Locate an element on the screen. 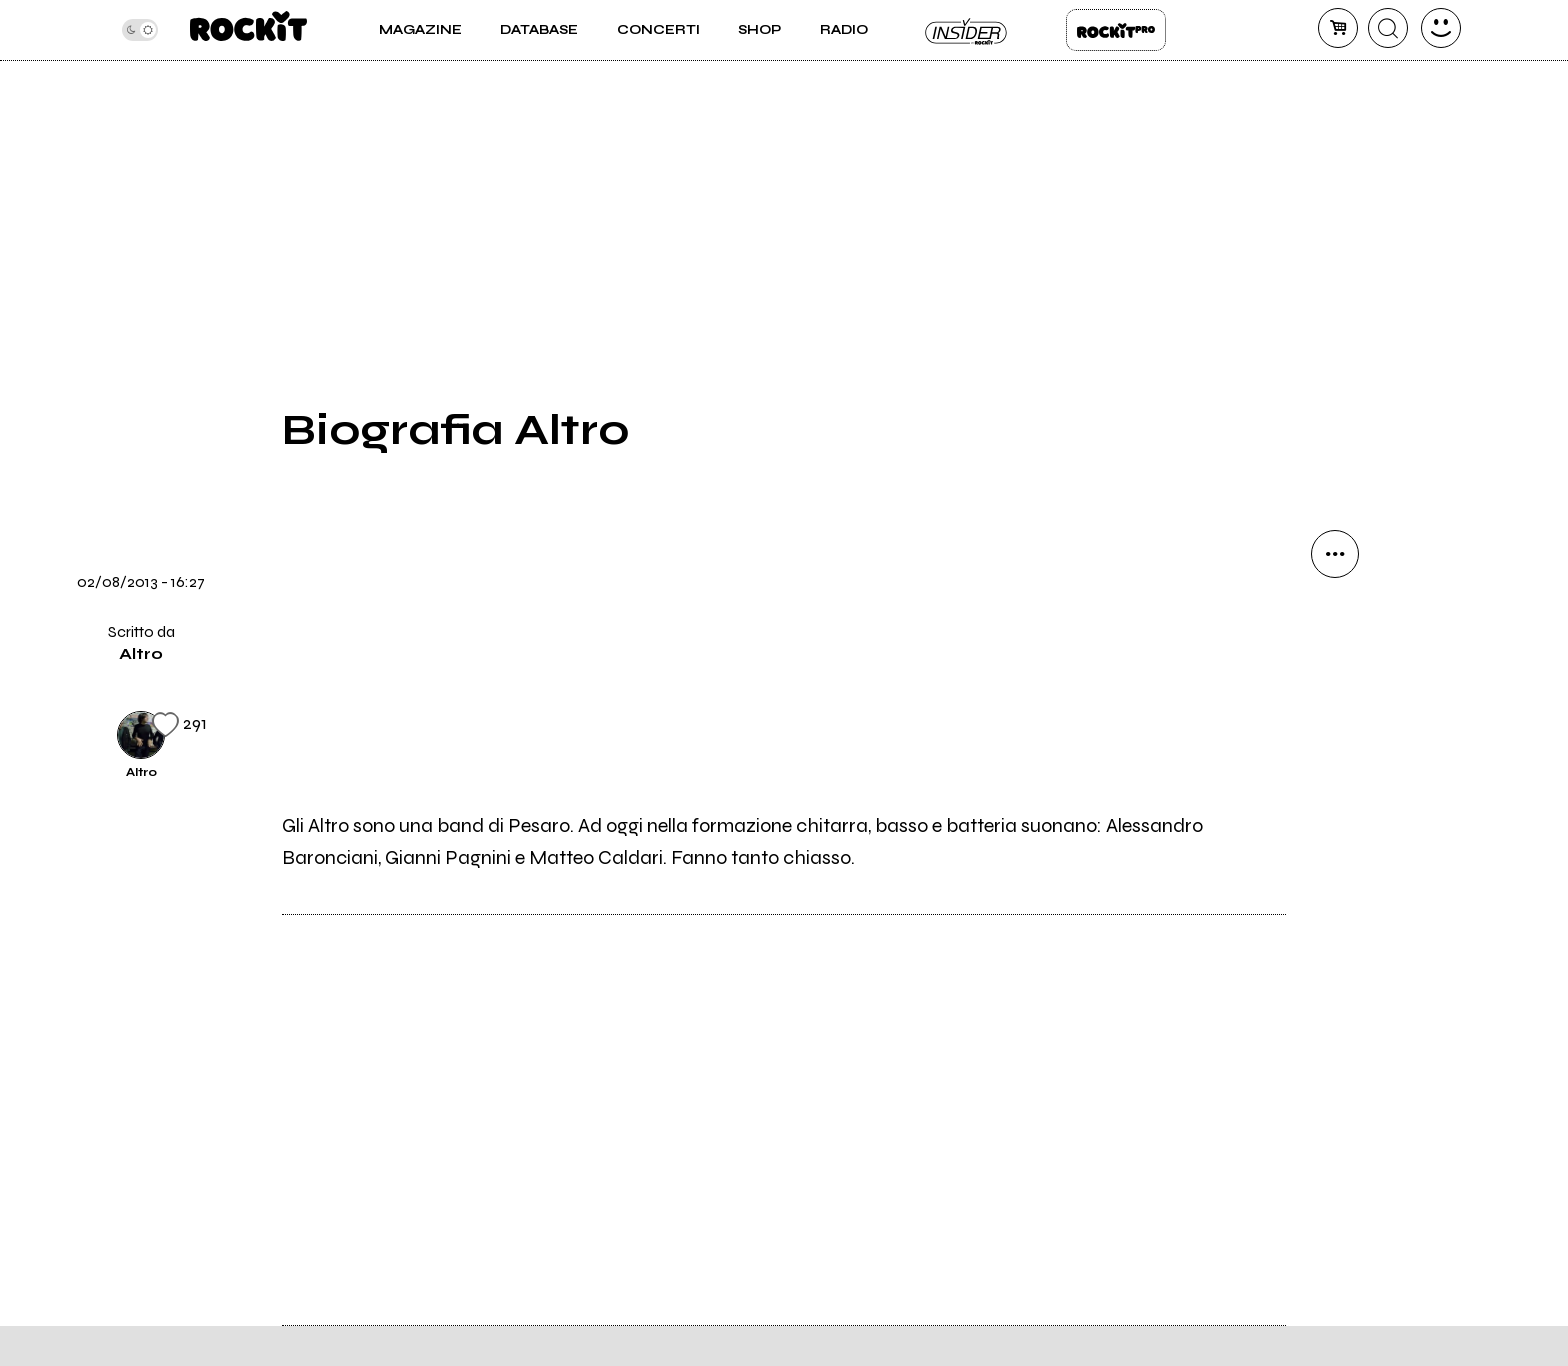 This screenshot has width=1568, height=1366. [carrello] is located at coordinates (1338, 28).